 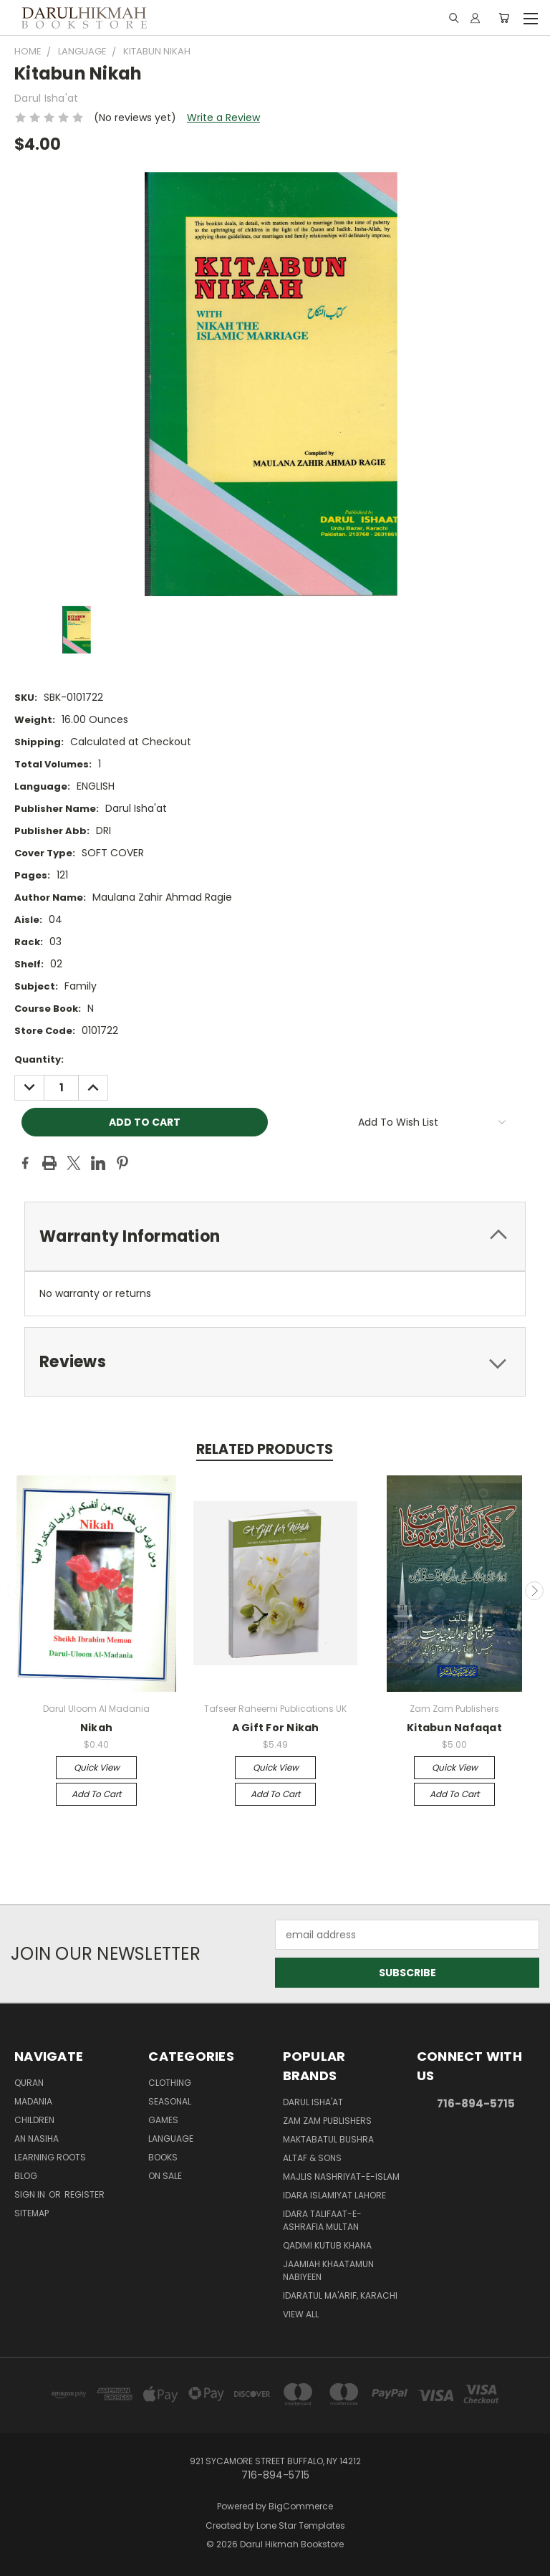 What do you see at coordinates (328, 2139) in the screenshot?
I see `Maktabatul Bushra` at bounding box center [328, 2139].